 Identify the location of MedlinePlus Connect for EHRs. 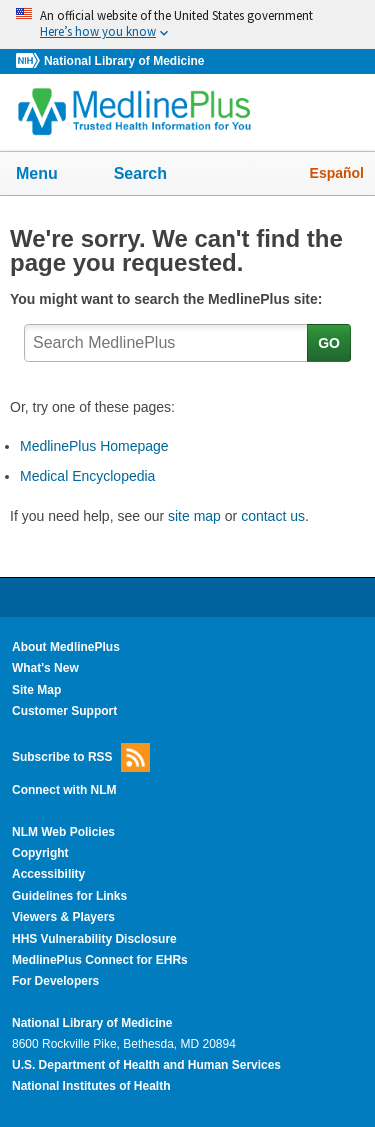
(100, 960).